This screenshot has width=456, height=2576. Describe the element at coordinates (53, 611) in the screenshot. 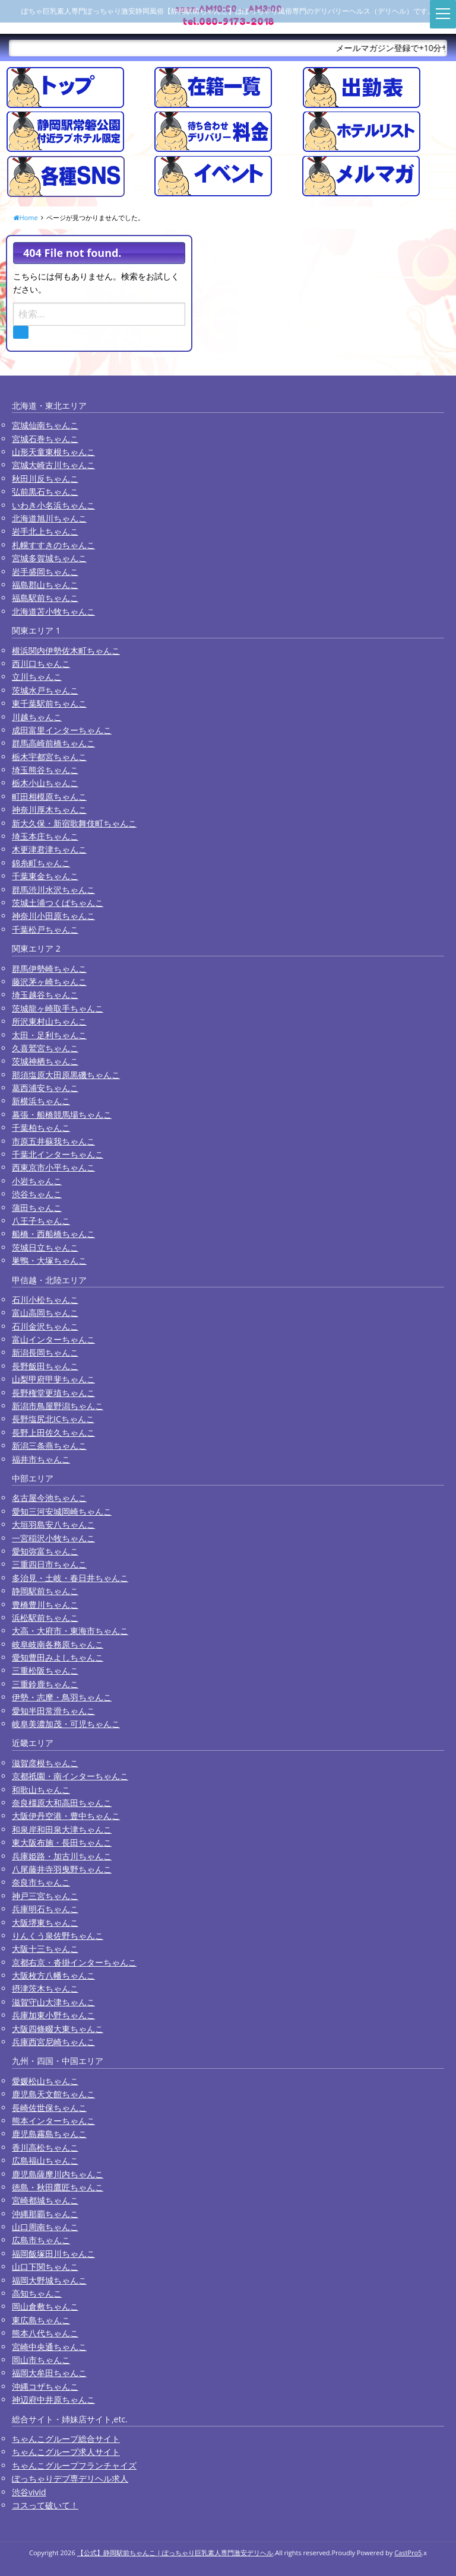

I see `北海道苫小牧ちゃんこ` at that location.